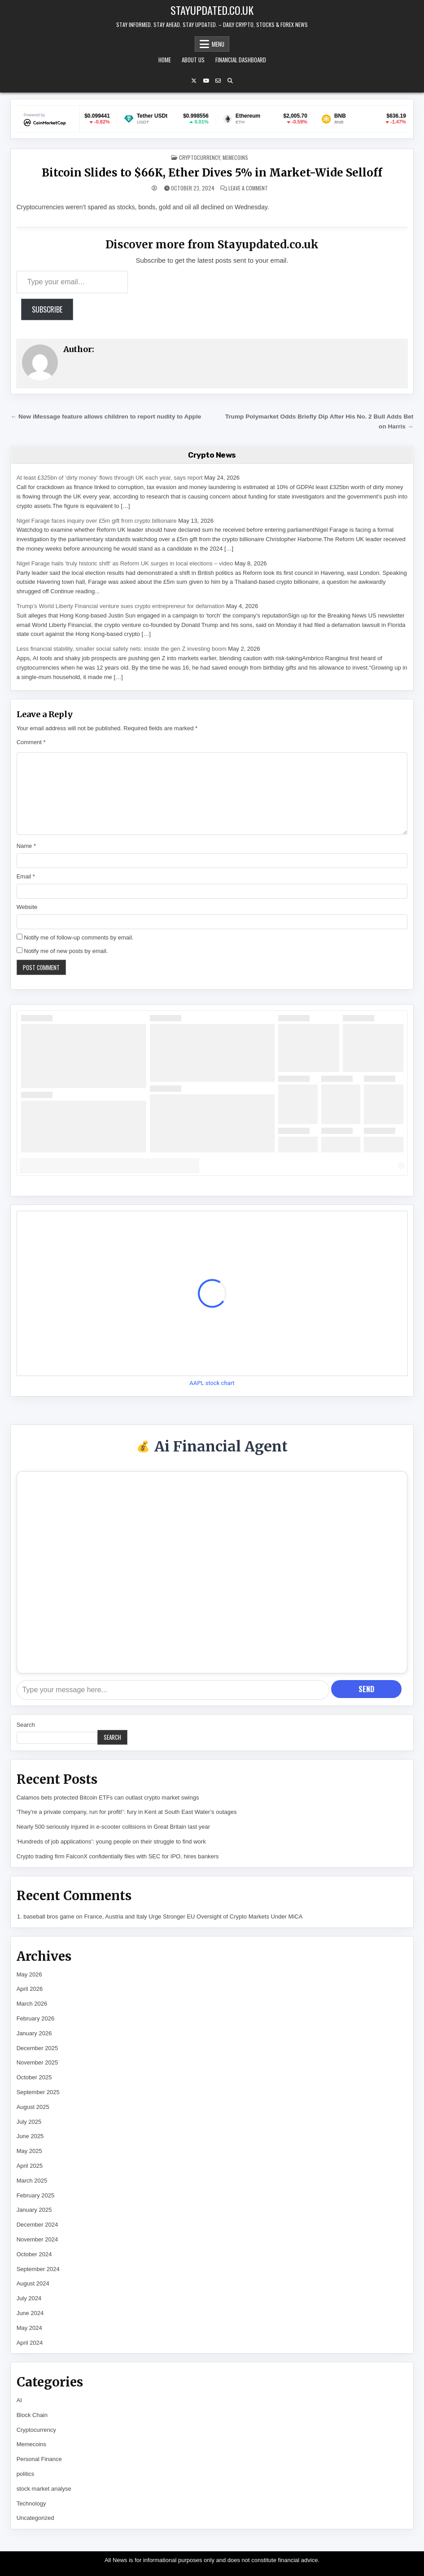  Describe the element at coordinates (19, 2400) in the screenshot. I see `AI` at that location.